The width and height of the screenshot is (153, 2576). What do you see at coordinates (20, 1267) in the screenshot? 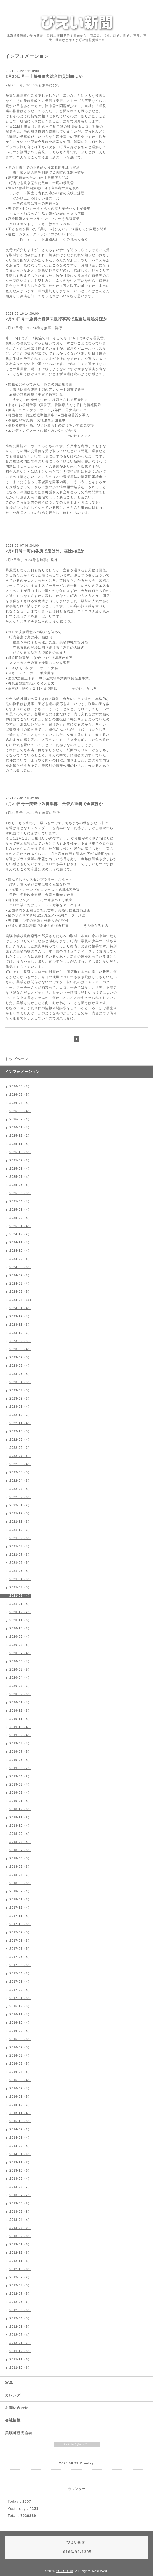
I see `2024-08（5）` at bounding box center [20, 1267].